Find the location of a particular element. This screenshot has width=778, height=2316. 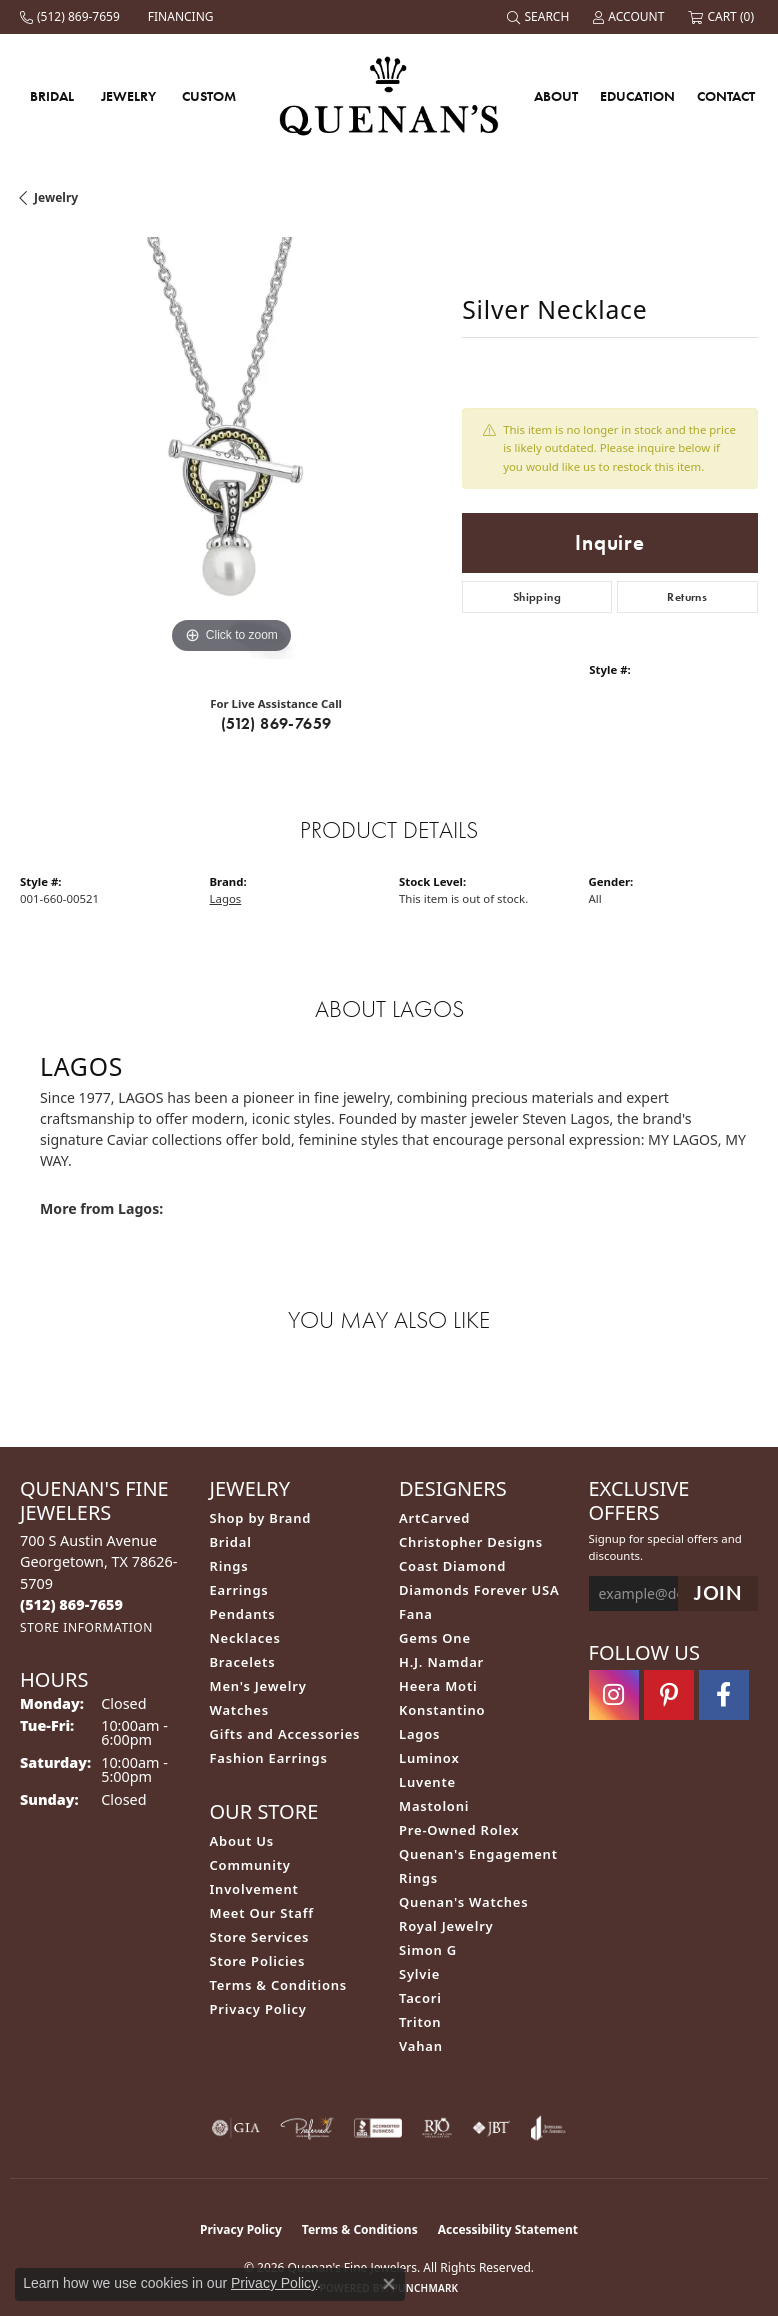

Diamonds Forever USA [menuitem] is located at coordinates (479, 1590).